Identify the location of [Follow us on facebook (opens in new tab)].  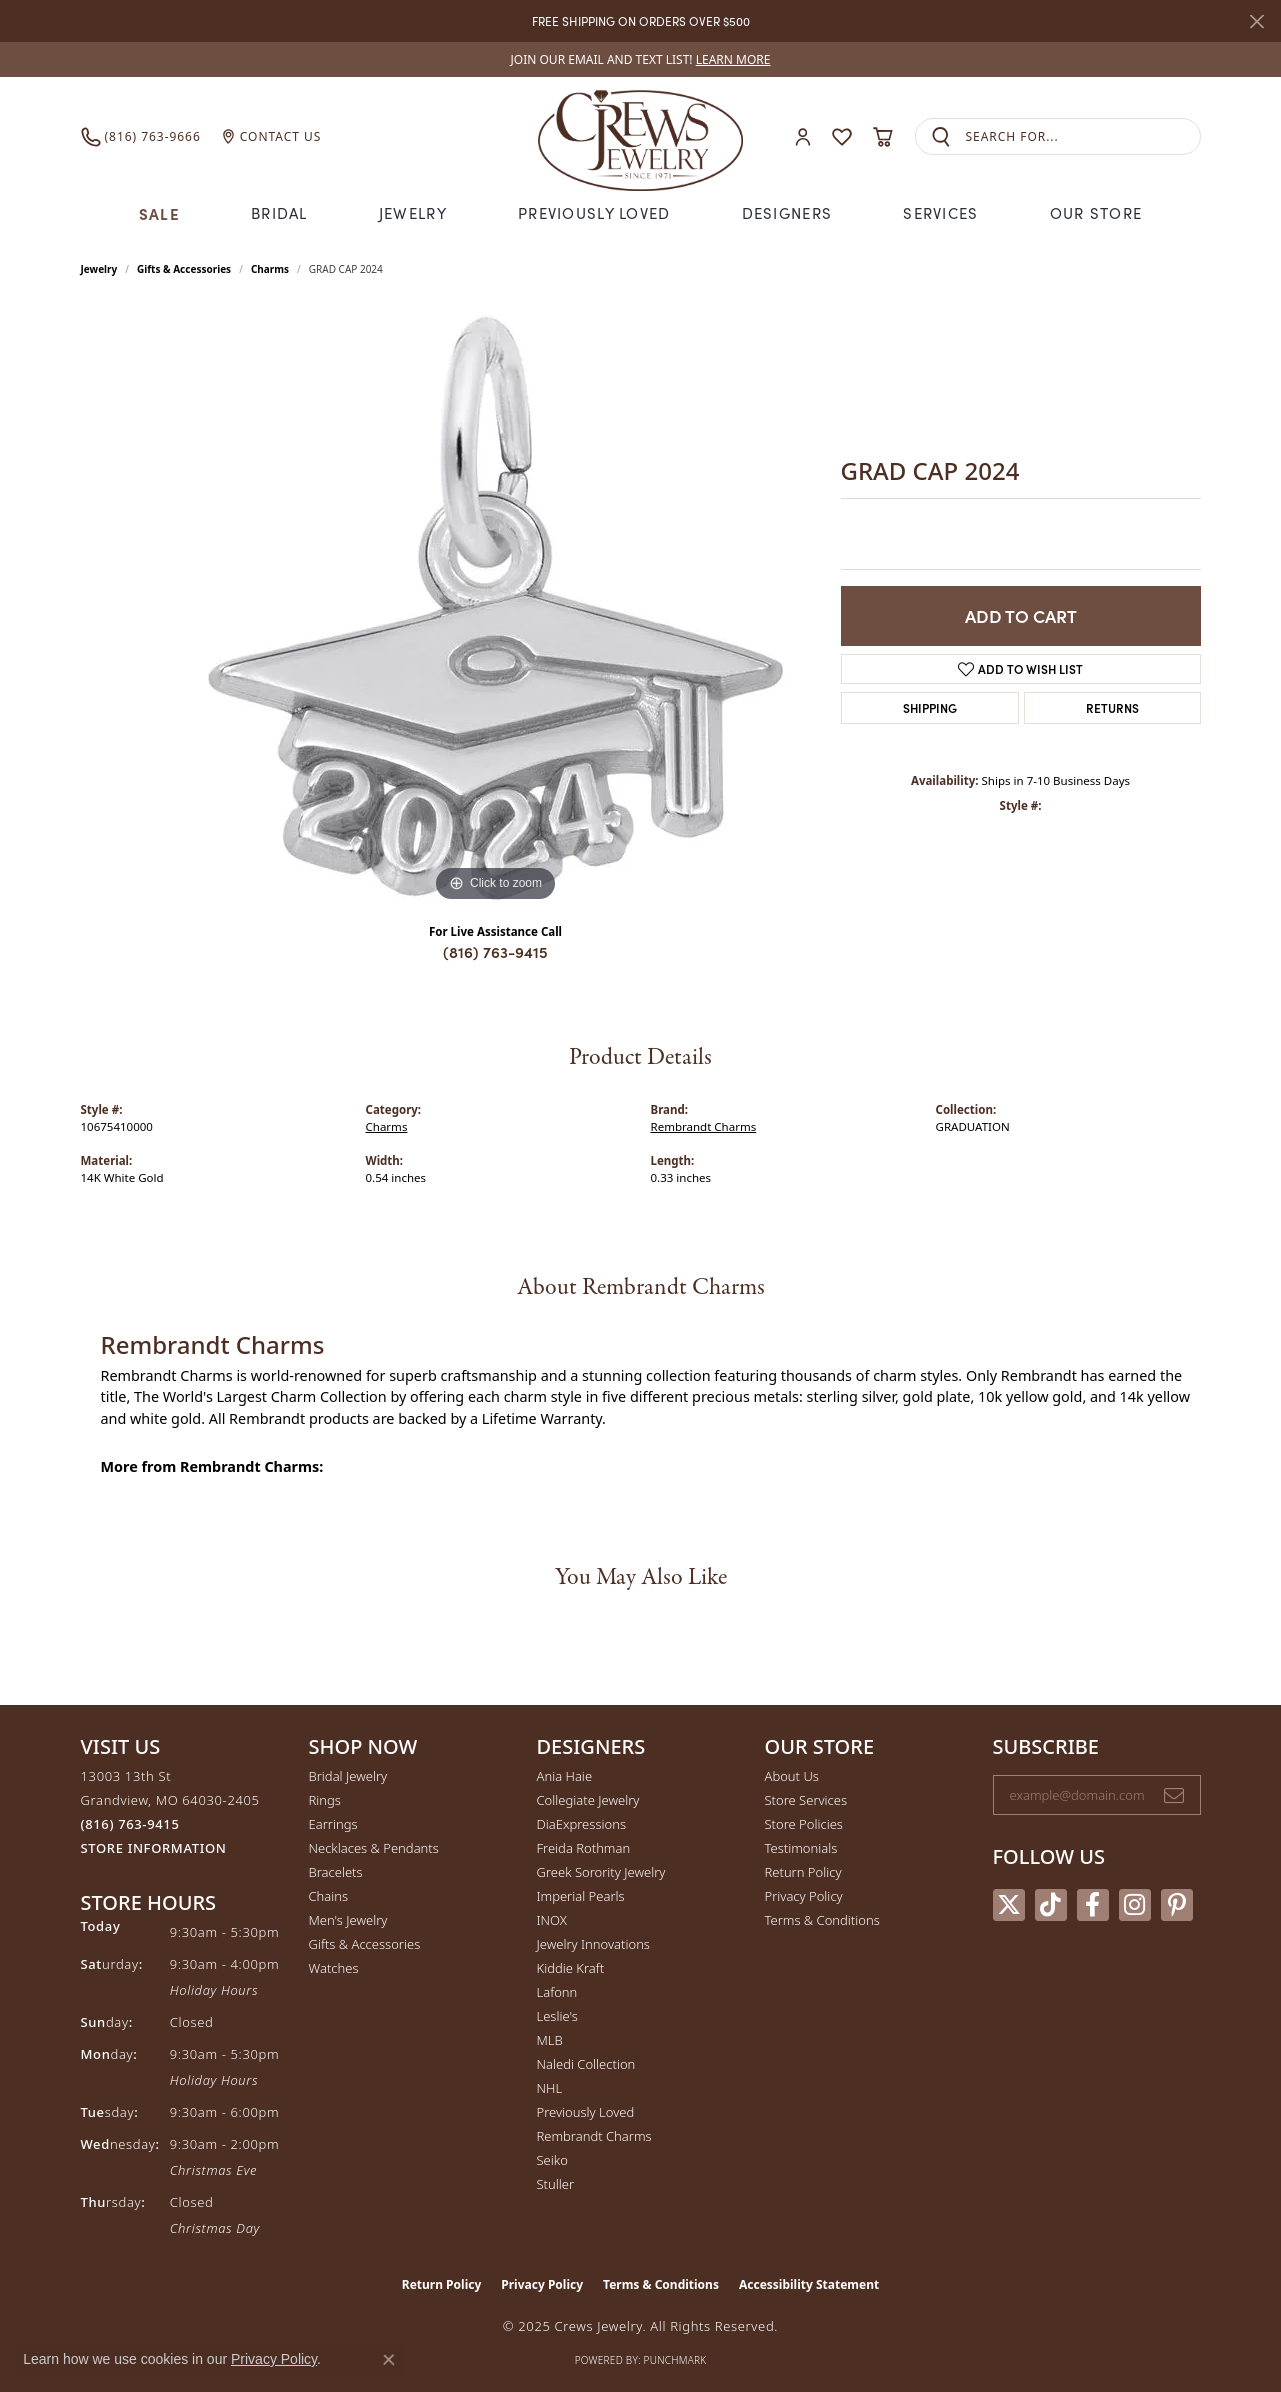
(1093, 1905).